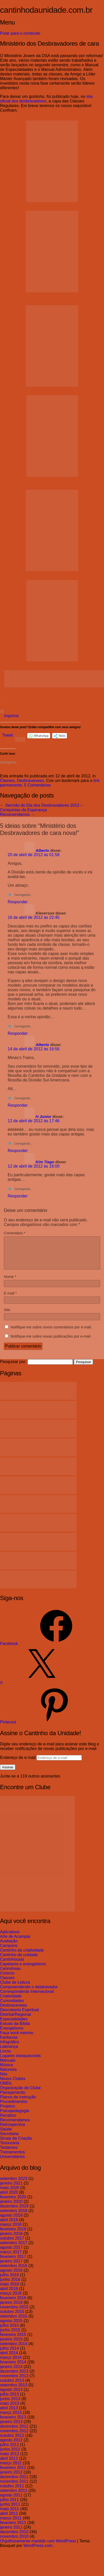 The image size is (104, 2576). I want to click on Clube de Leitura, so click(15, 1988).